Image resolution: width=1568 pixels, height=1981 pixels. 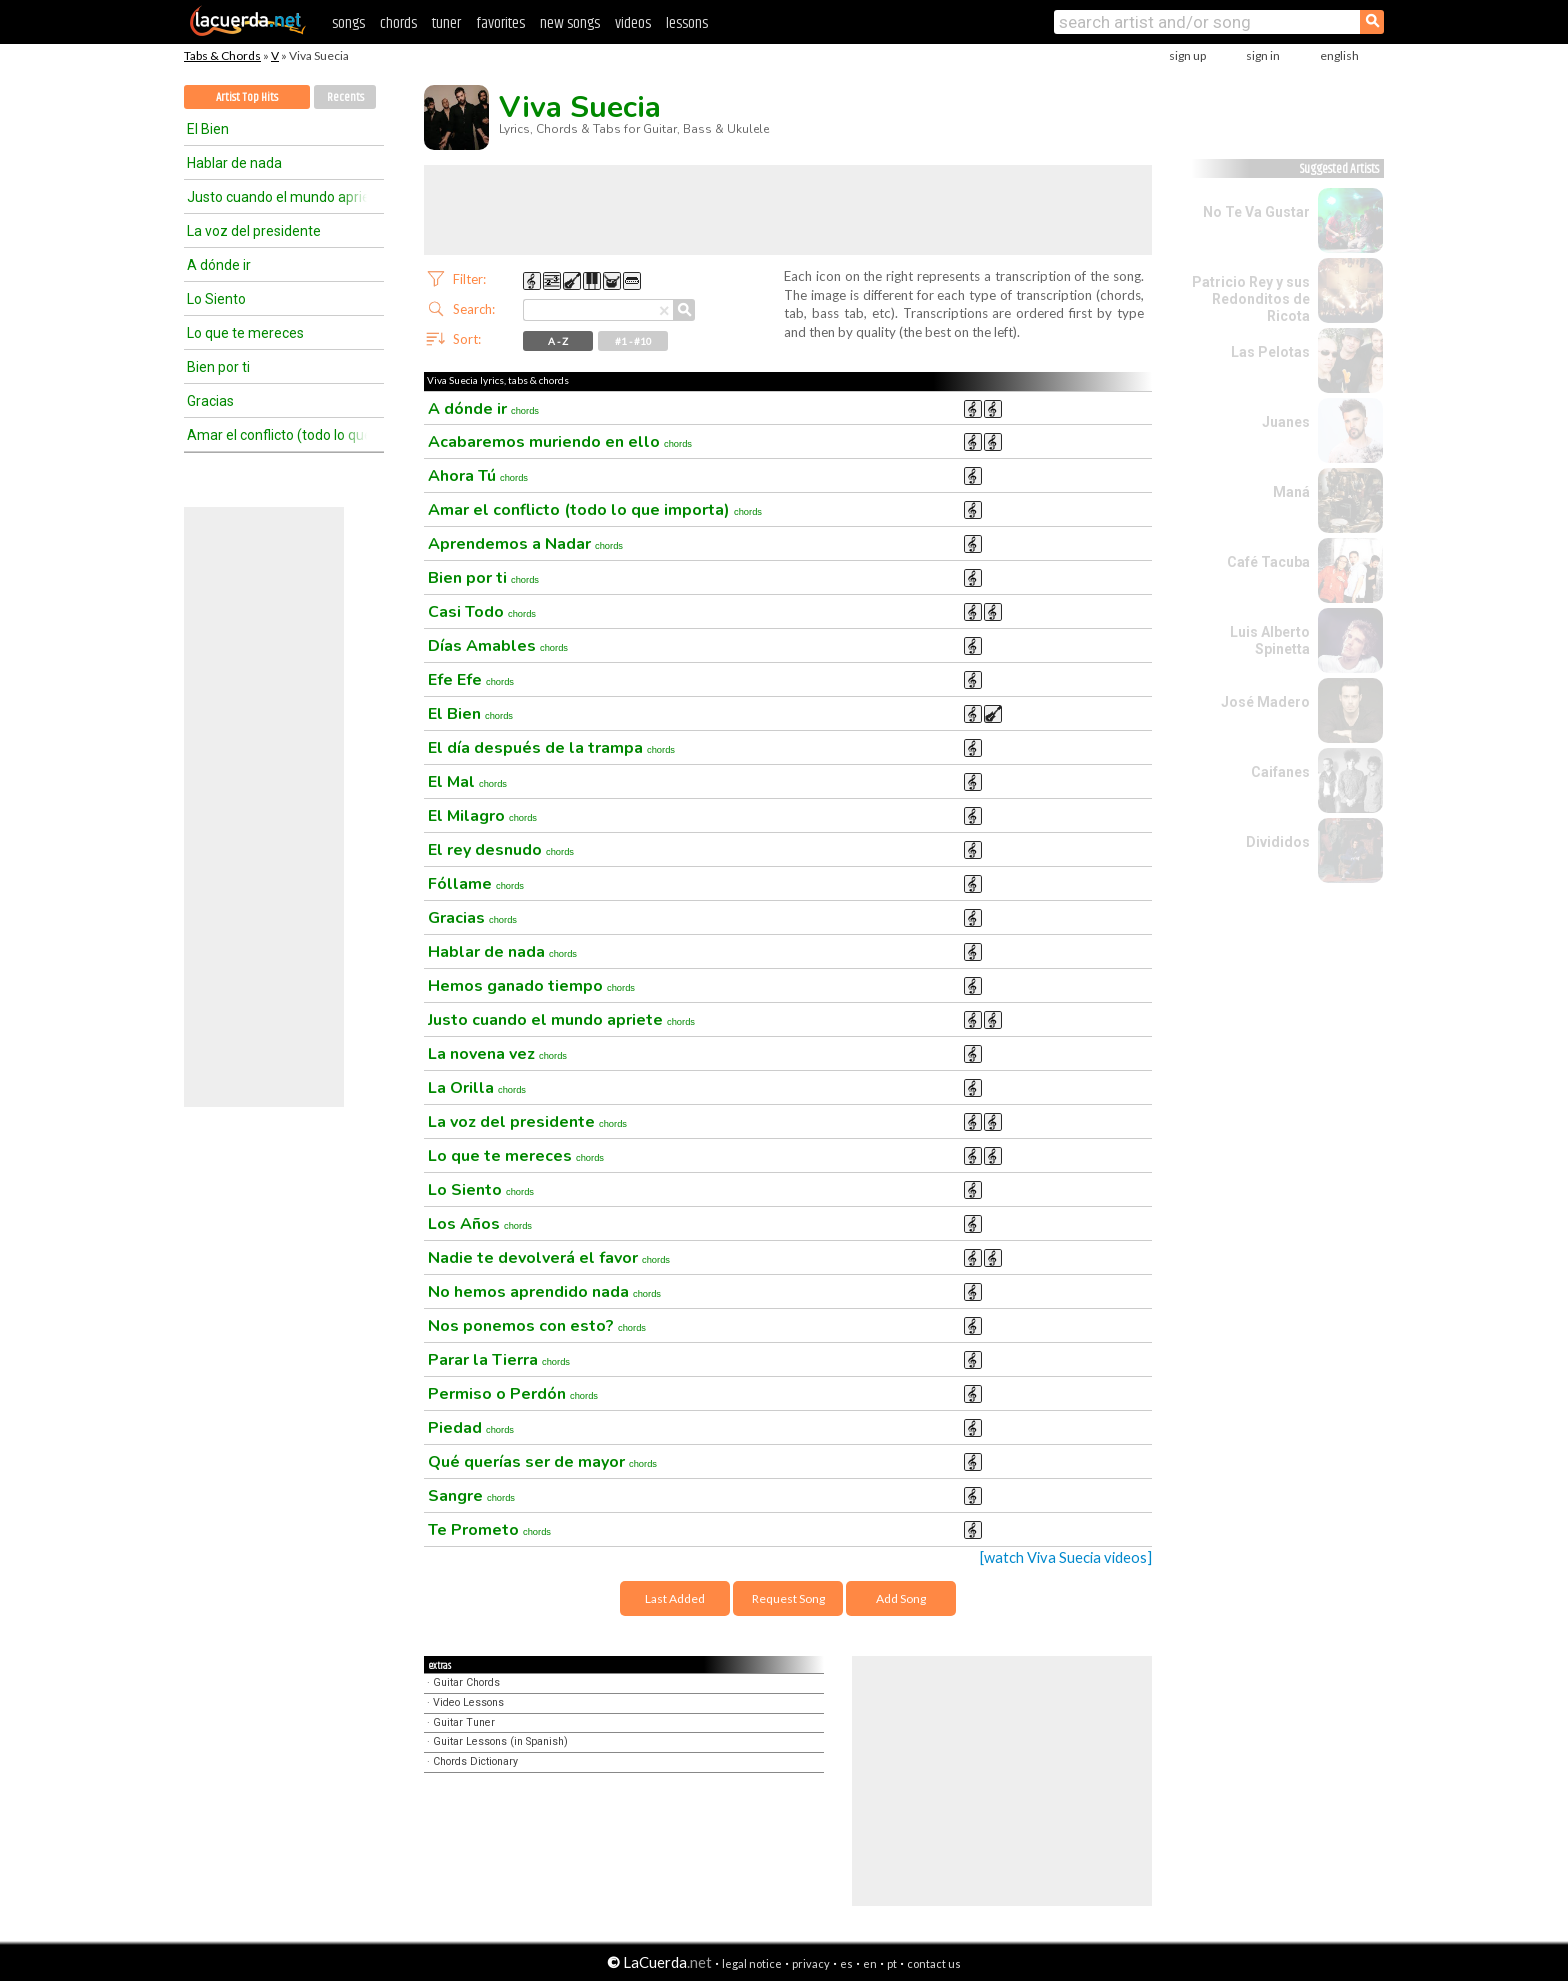 What do you see at coordinates (245, 333) in the screenshot?
I see `Lo que te mereces` at bounding box center [245, 333].